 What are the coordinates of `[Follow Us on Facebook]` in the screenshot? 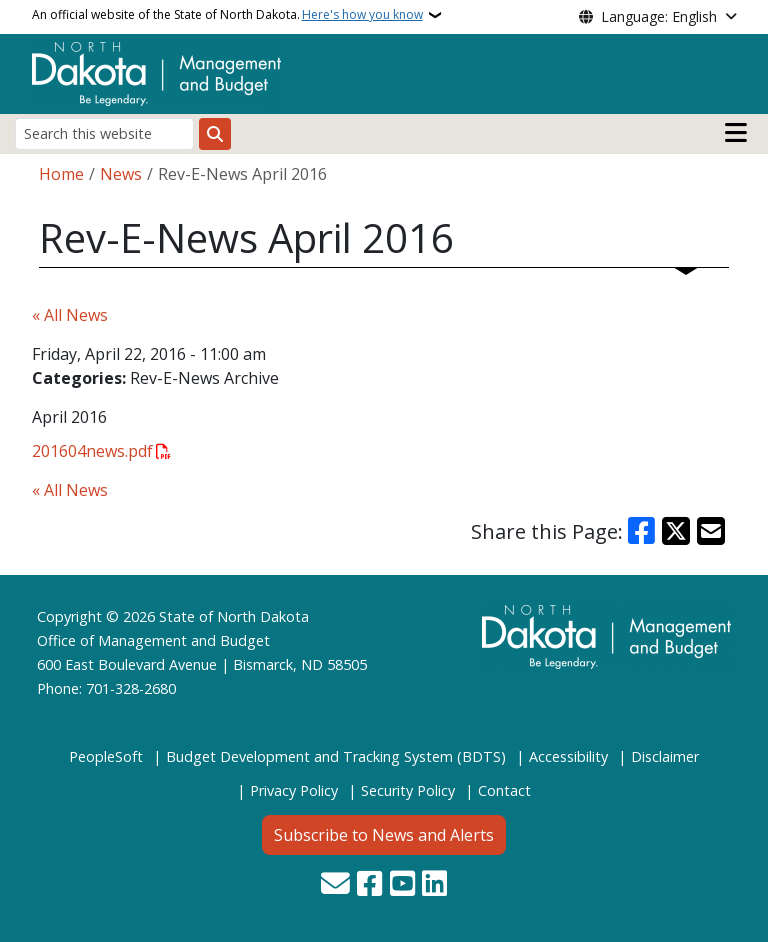 It's located at (369, 885).